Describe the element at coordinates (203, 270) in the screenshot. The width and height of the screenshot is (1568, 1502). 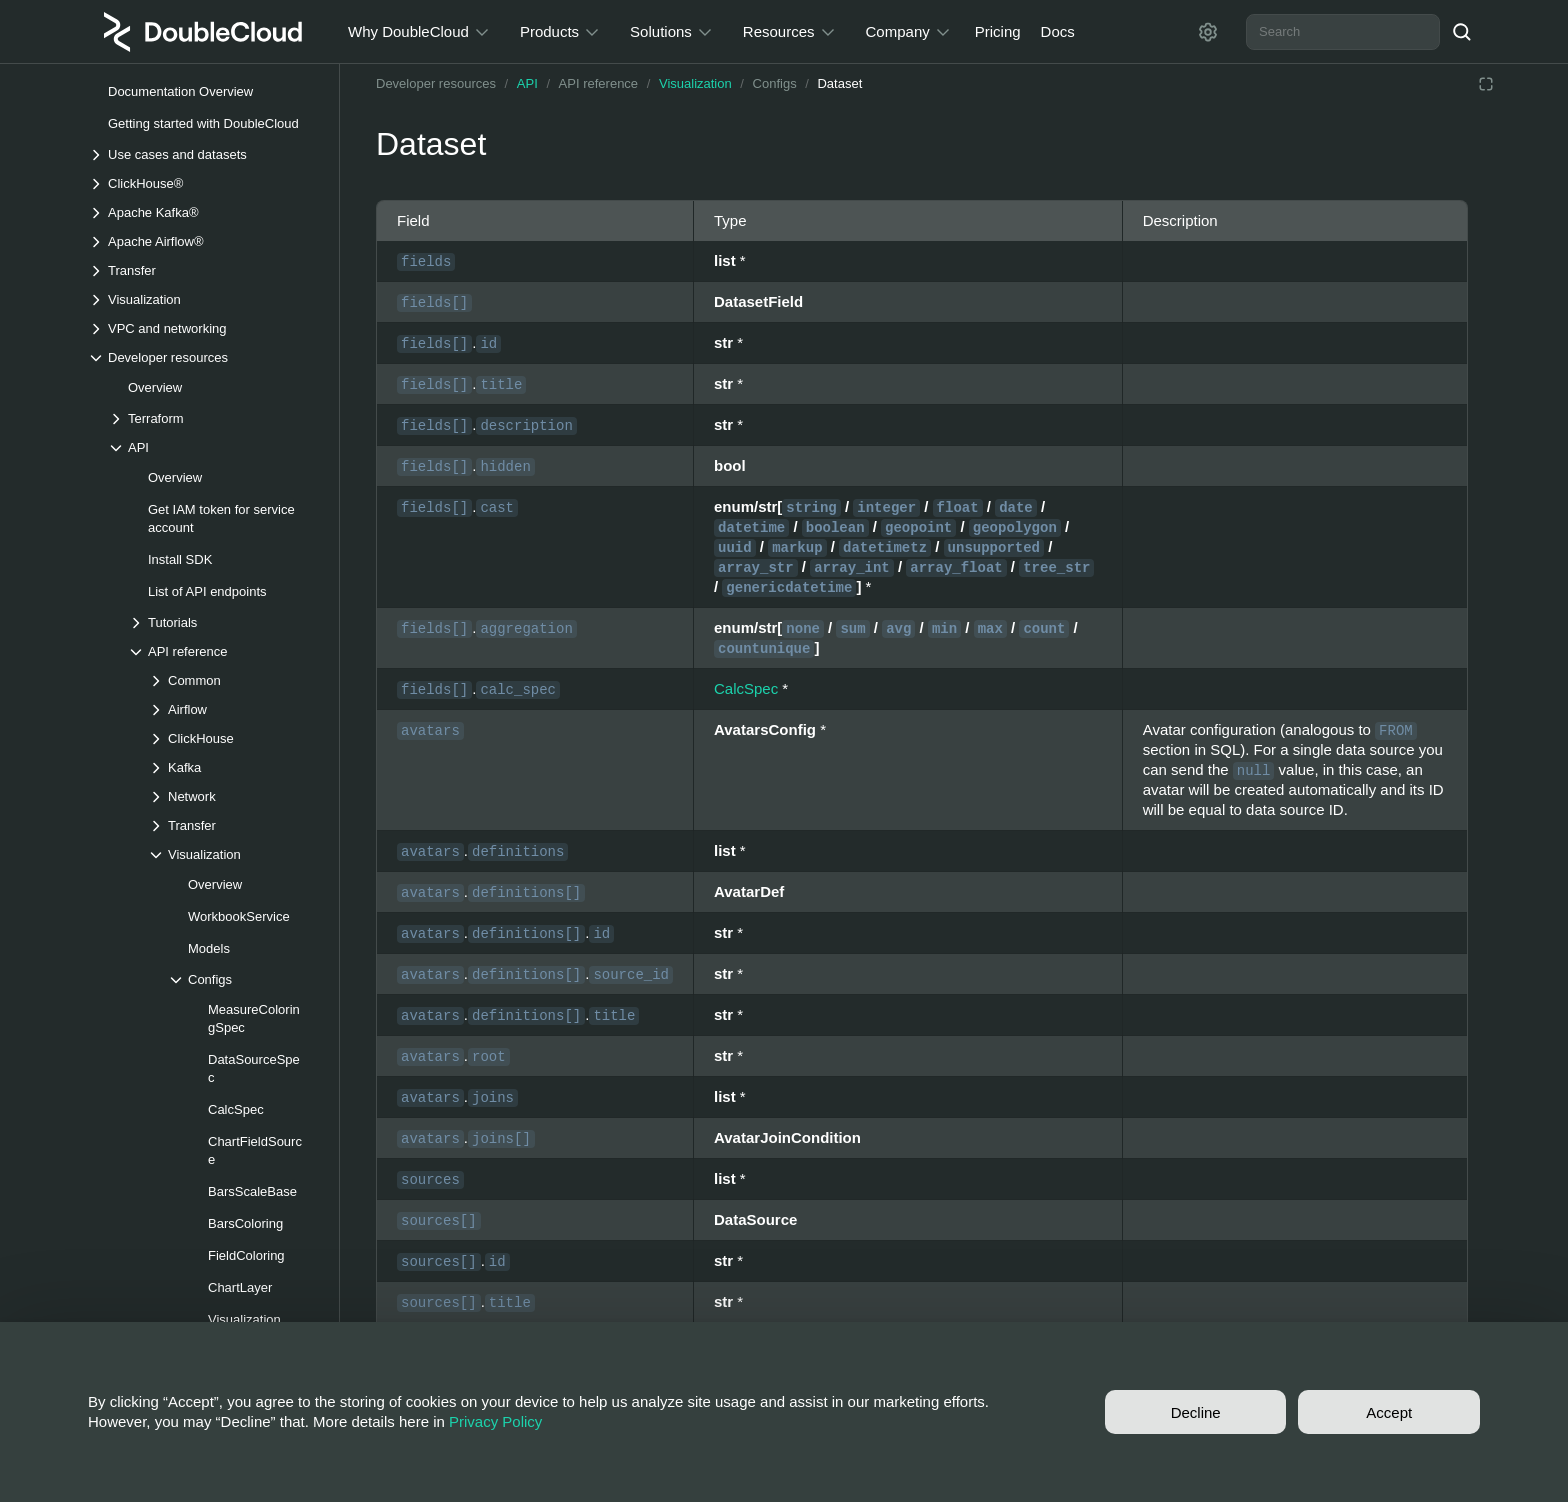
I see `[Drop-down list Transfer]` at that location.